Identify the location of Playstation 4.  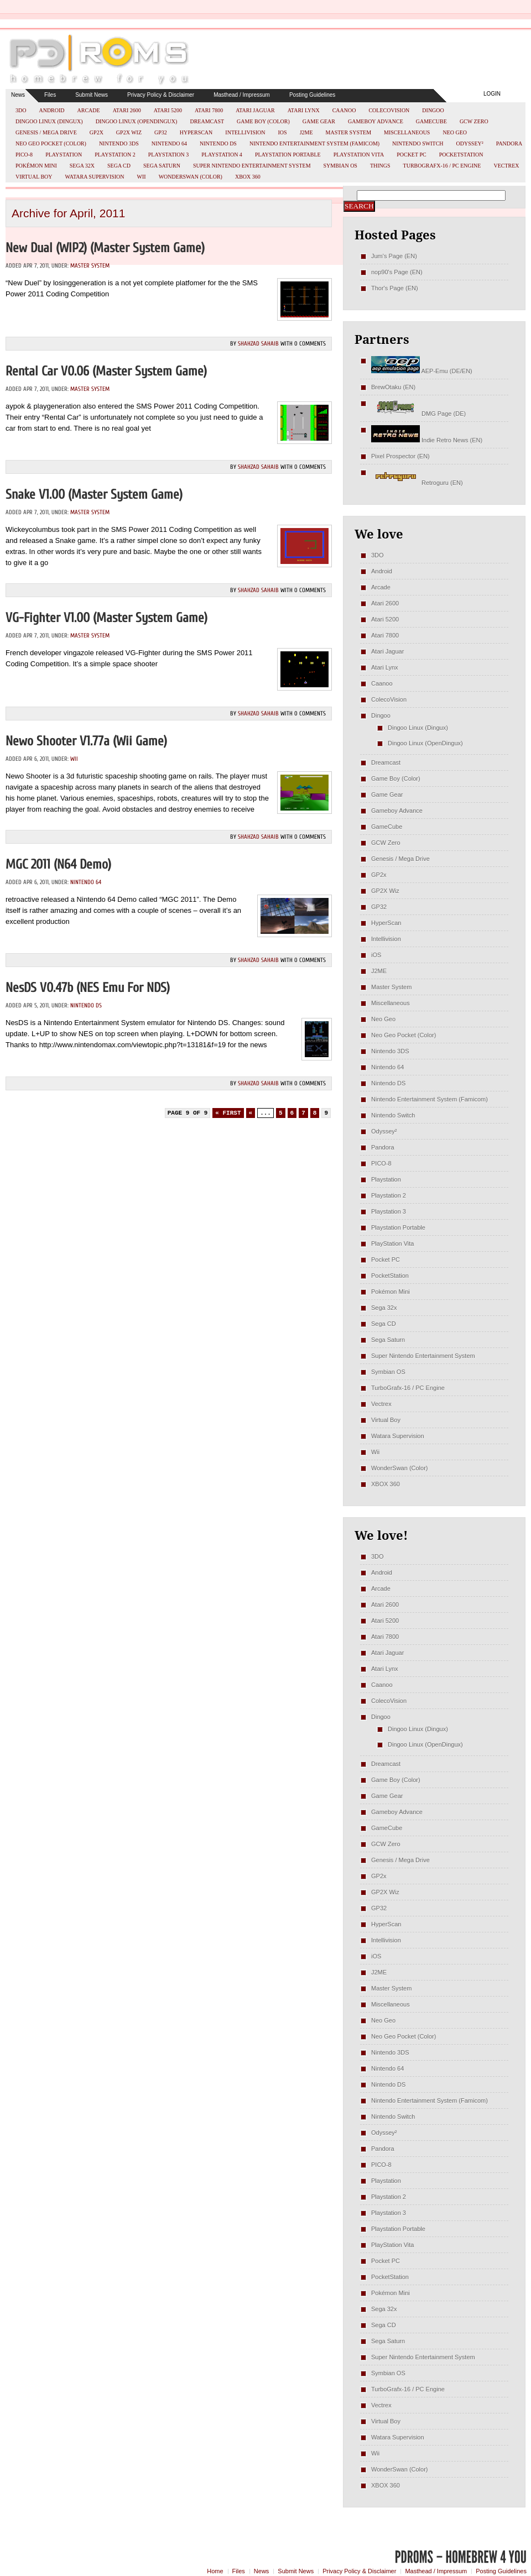
(221, 154).